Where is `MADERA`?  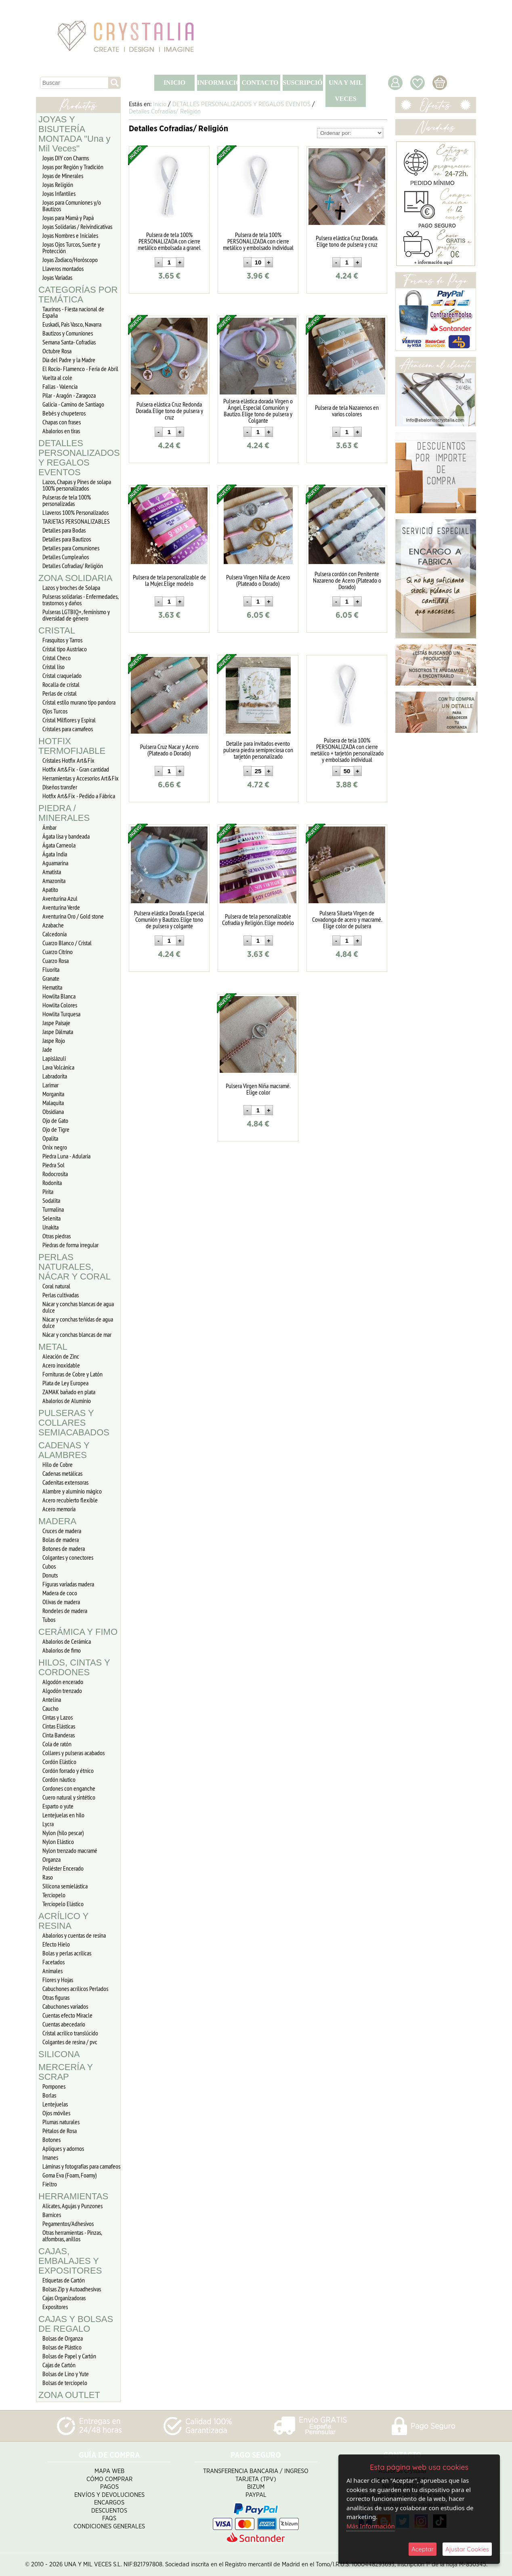 MADERA is located at coordinates (57, 1521).